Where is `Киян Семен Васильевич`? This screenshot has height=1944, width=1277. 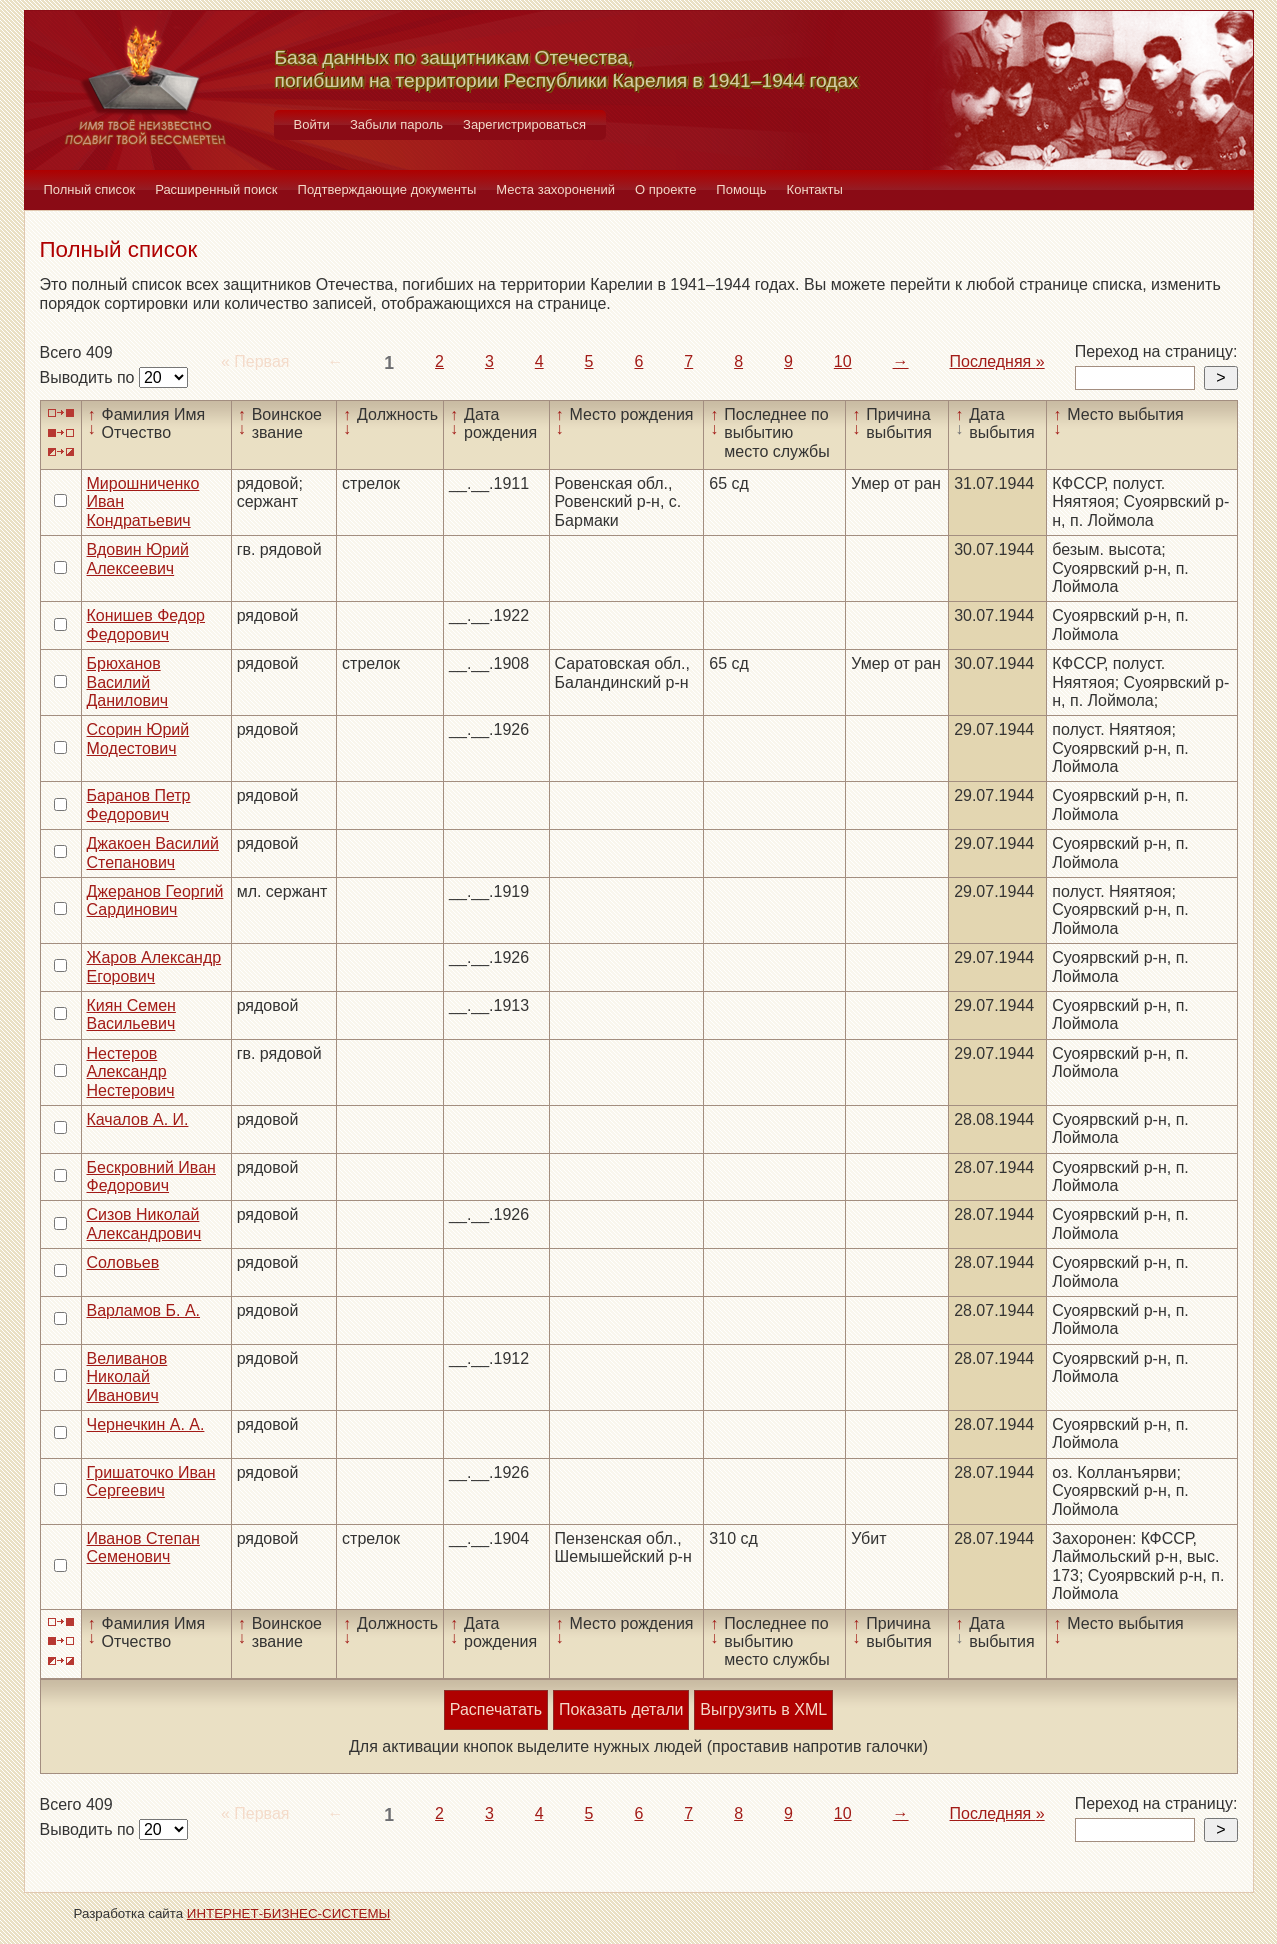
Киян Семен Васильевич is located at coordinates (131, 1014).